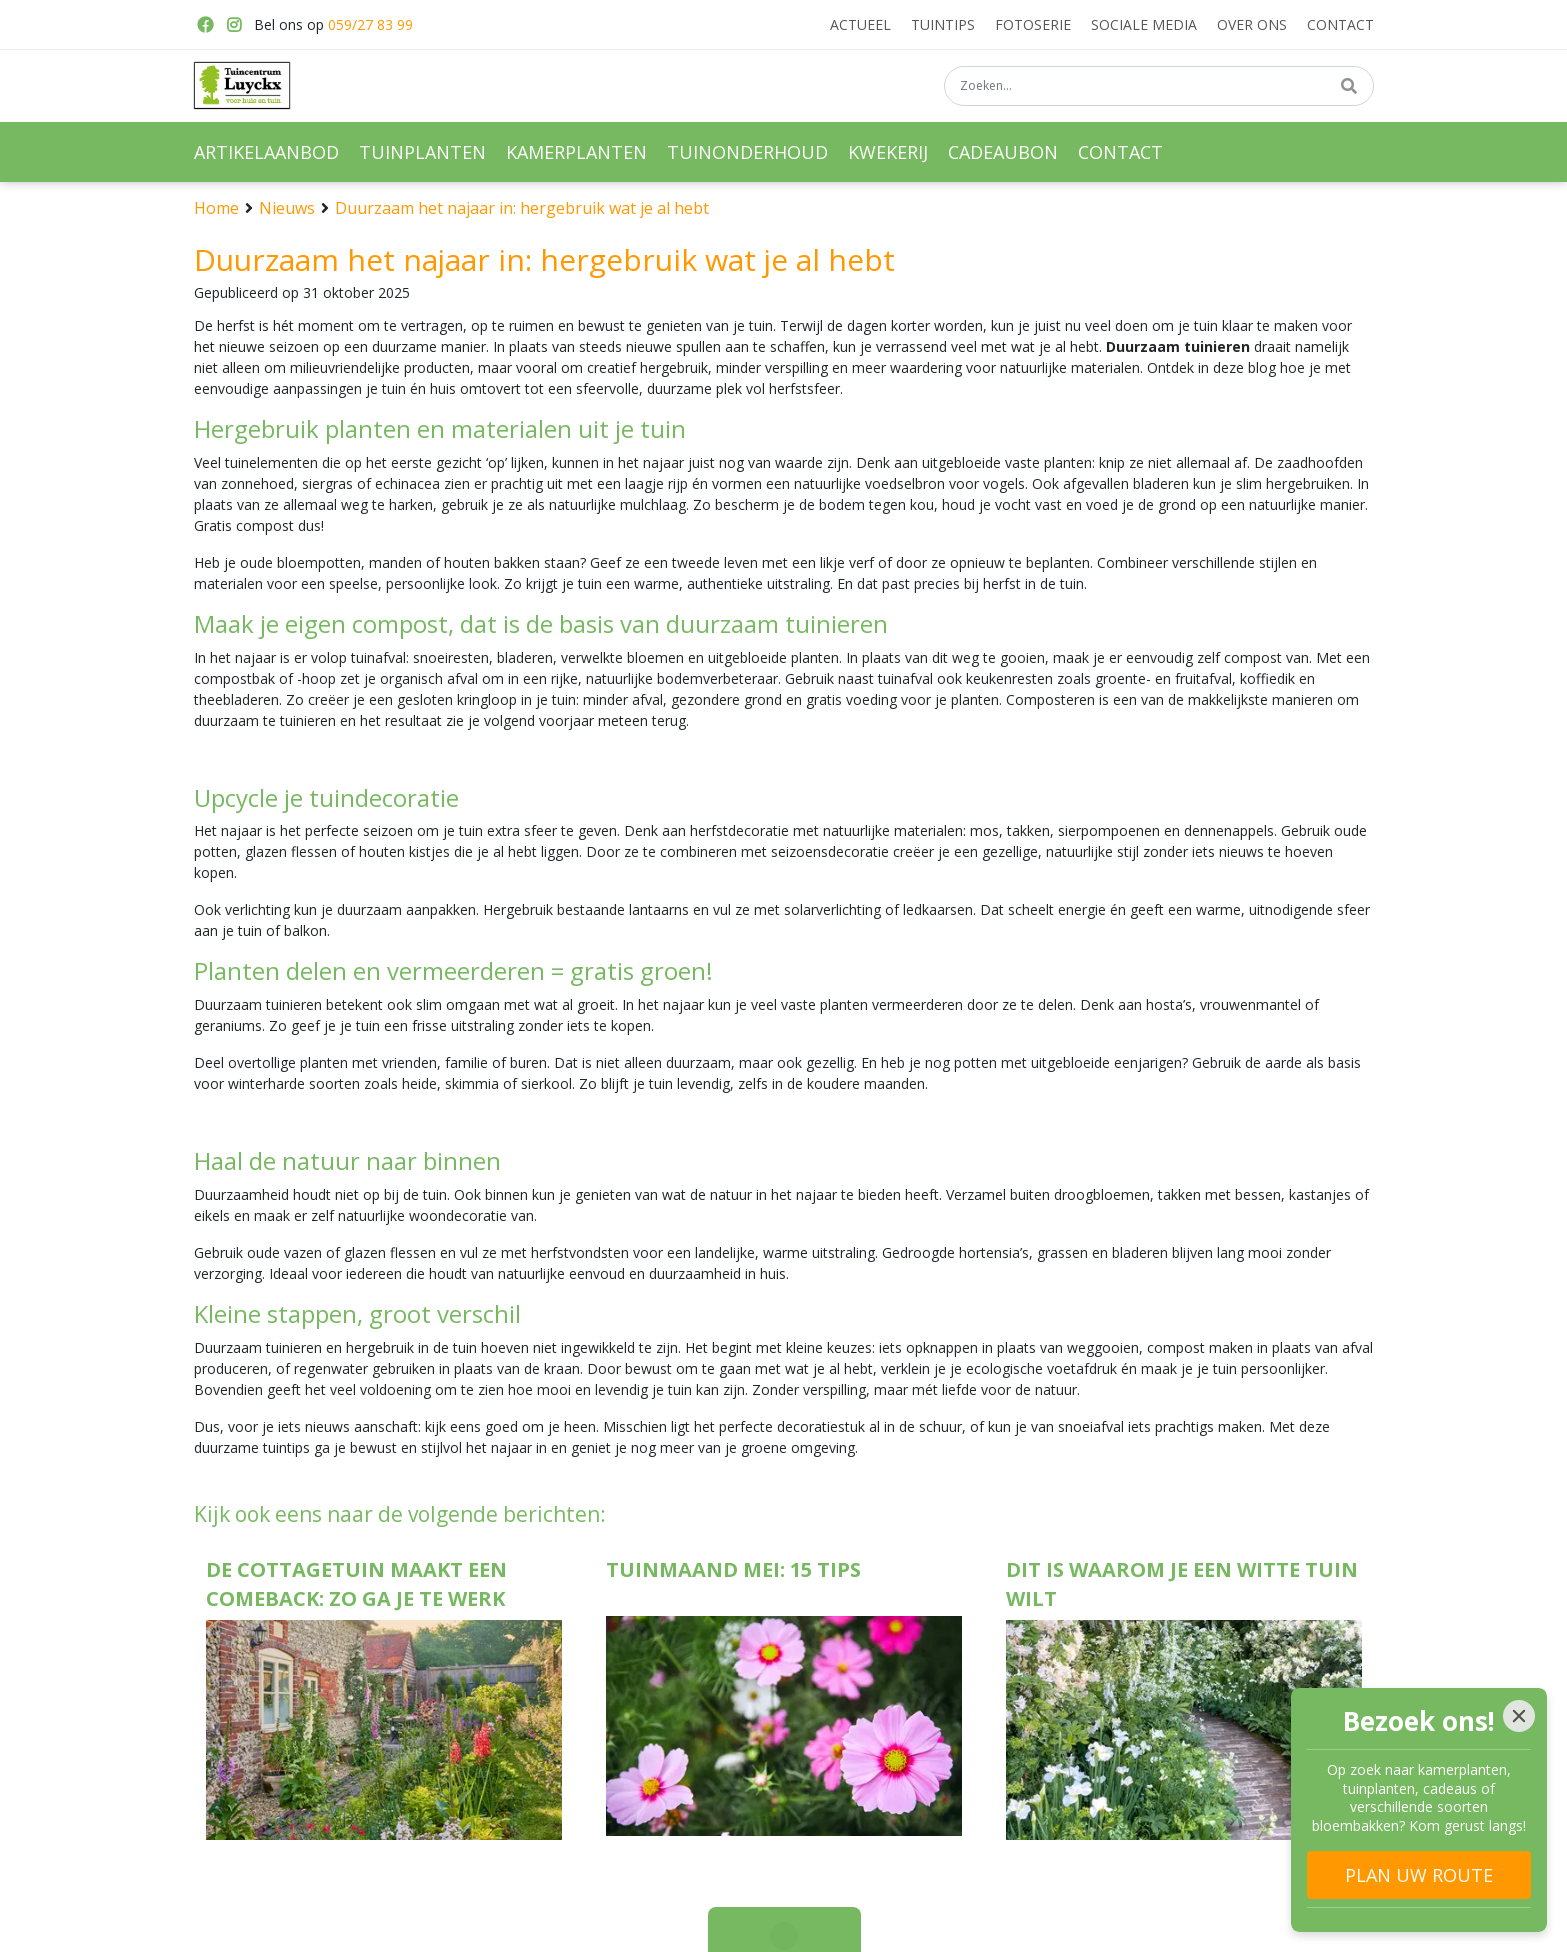  I want to click on 059/27 83 99, so click(370, 24).